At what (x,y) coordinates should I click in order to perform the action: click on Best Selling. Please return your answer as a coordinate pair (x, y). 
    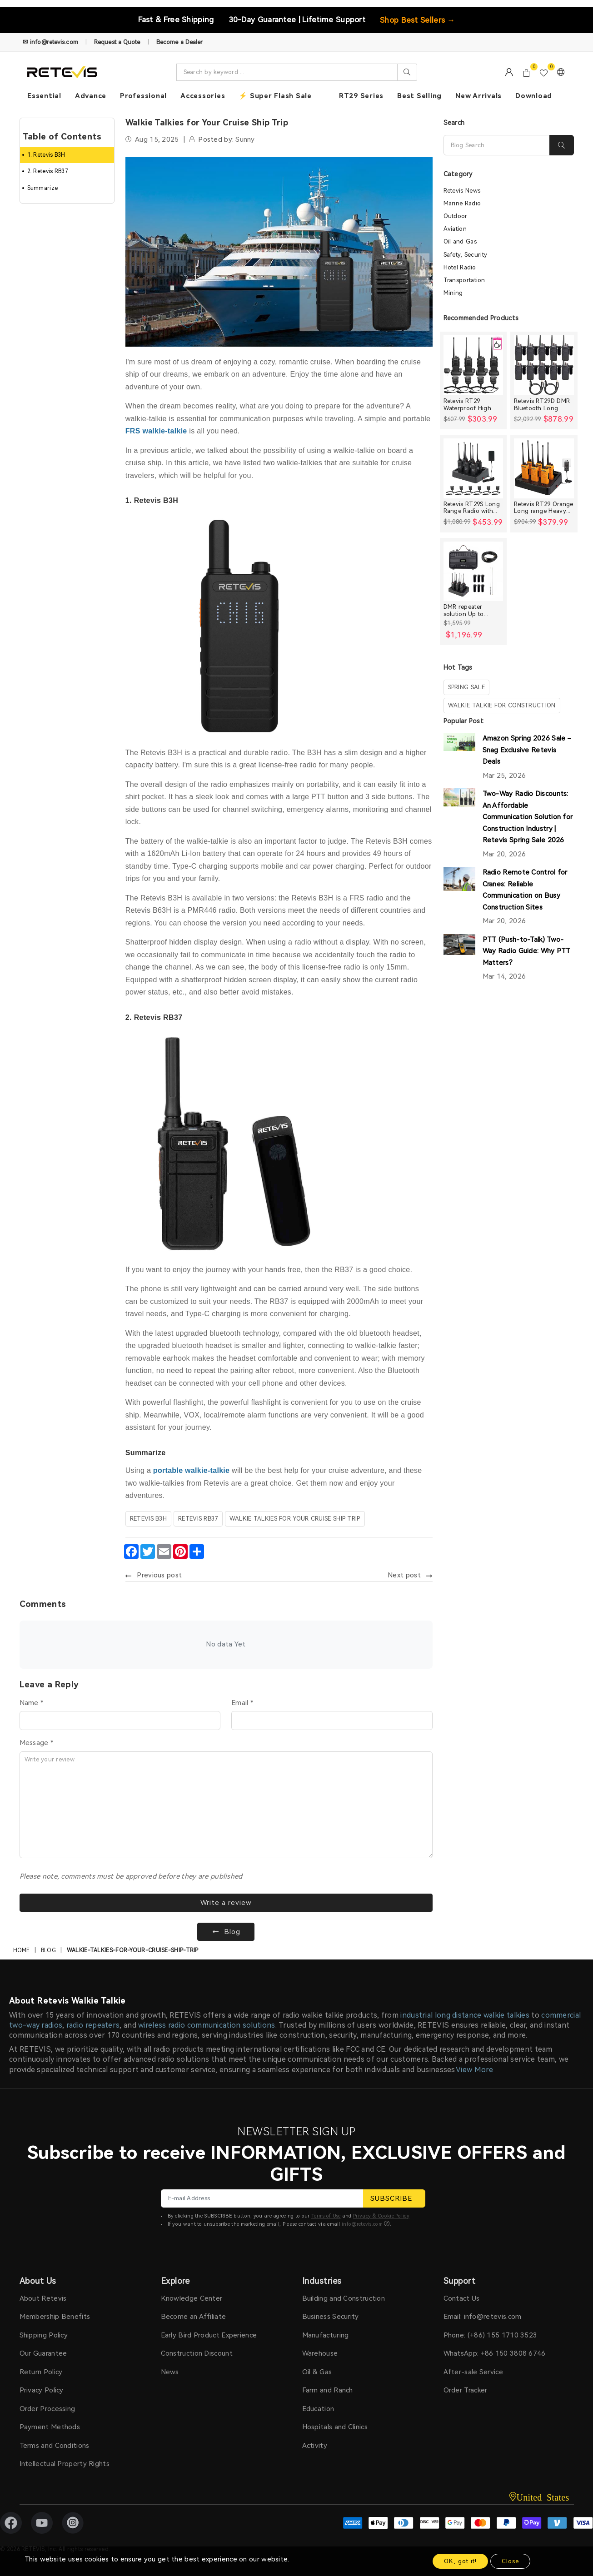
    Looking at the image, I should click on (419, 96).